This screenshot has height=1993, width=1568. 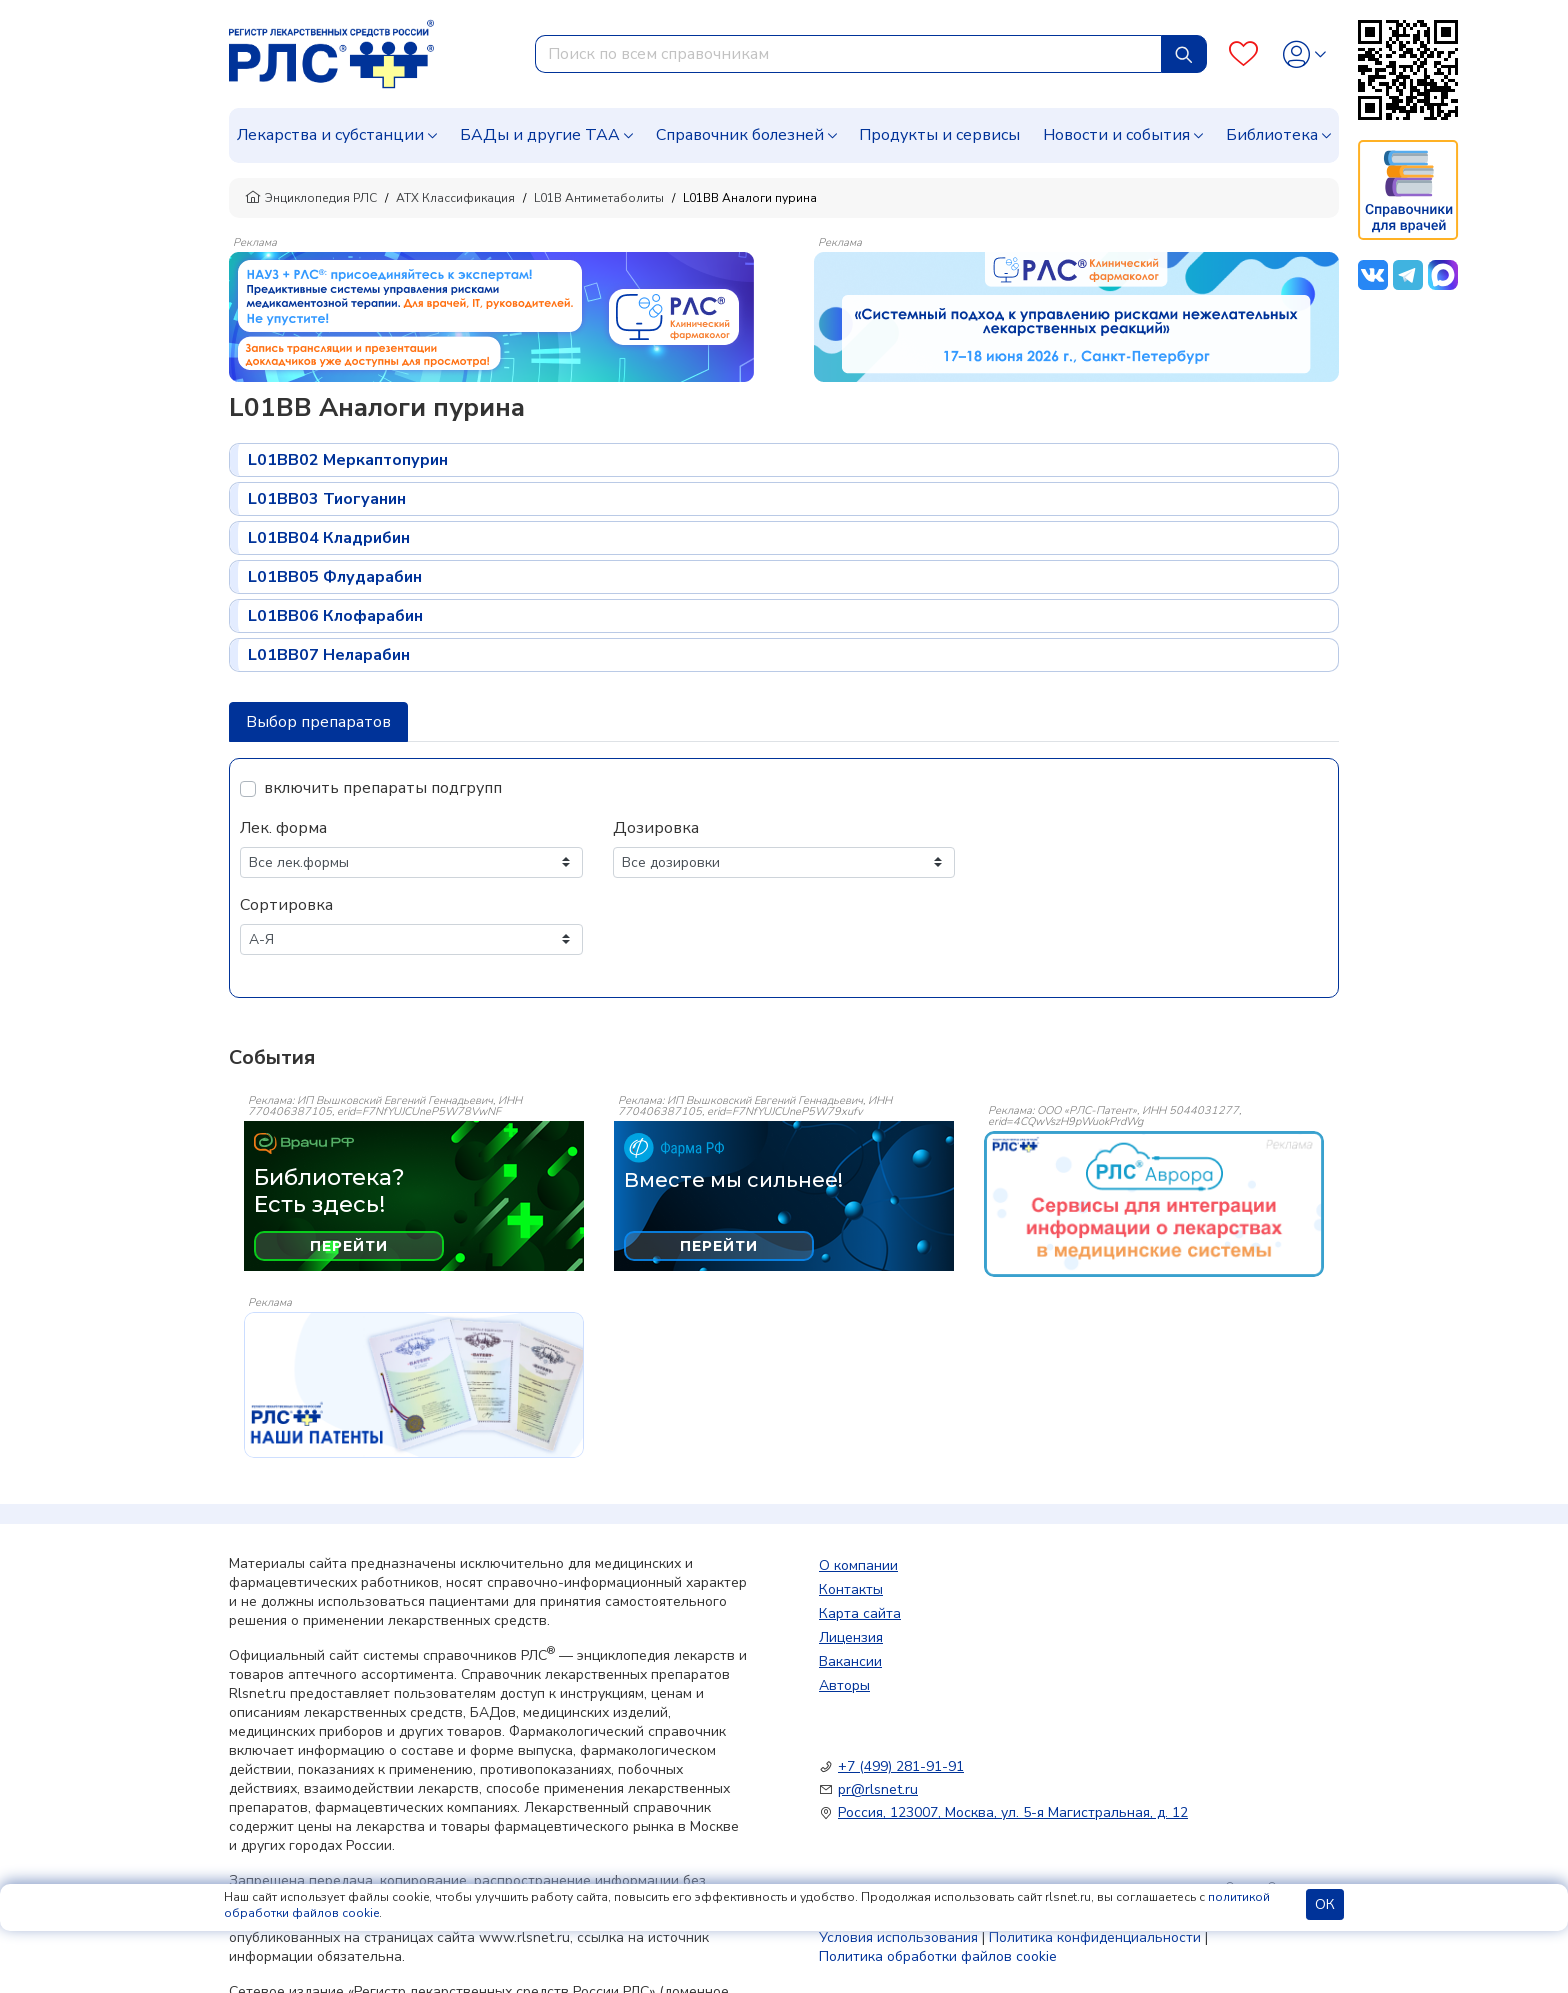 What do you see at coordinates (329, 655) in the screenshot?
I see `L01BB07 Неларабин` at bounding box center [329, 655].